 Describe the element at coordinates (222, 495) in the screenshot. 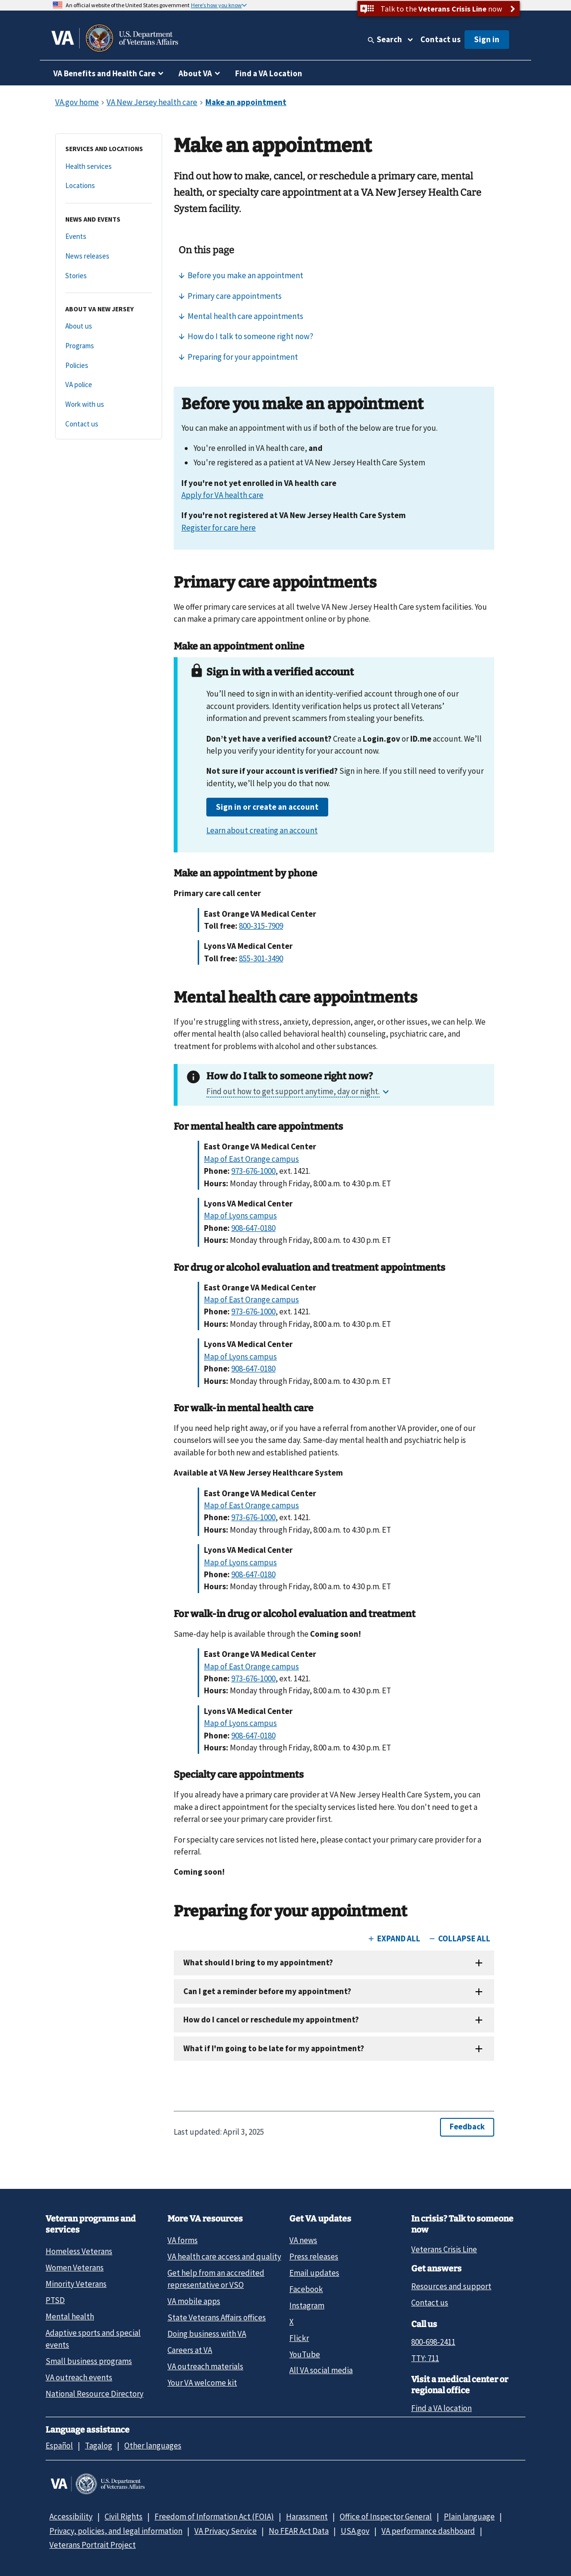

I see `Apply for VA health care` at that location.